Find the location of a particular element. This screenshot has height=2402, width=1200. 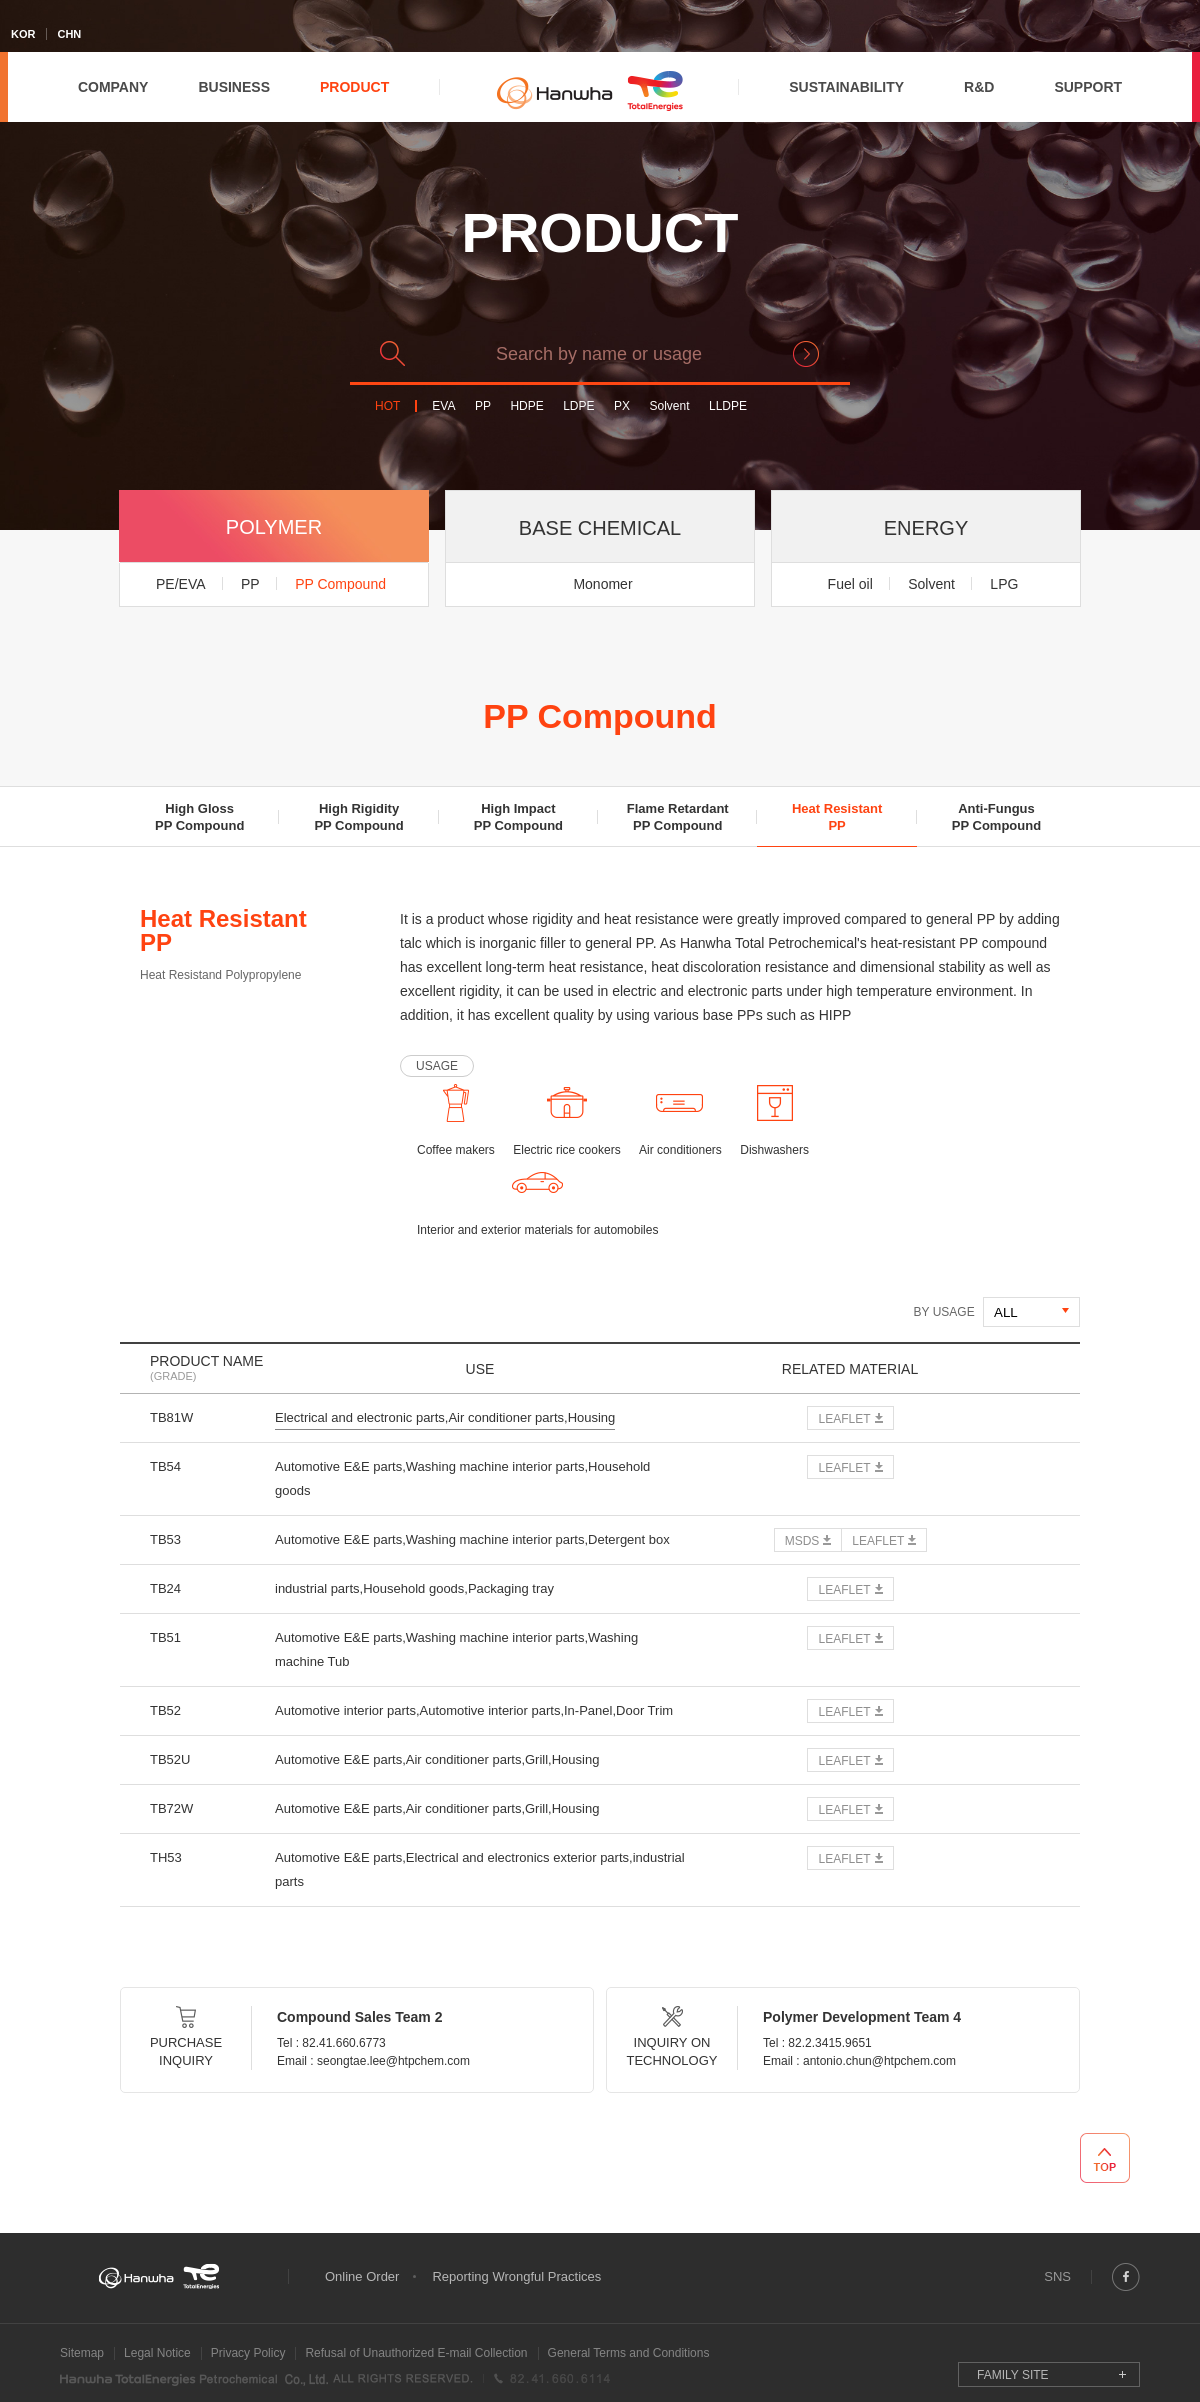

R&D is located at coordinates (979, 87).